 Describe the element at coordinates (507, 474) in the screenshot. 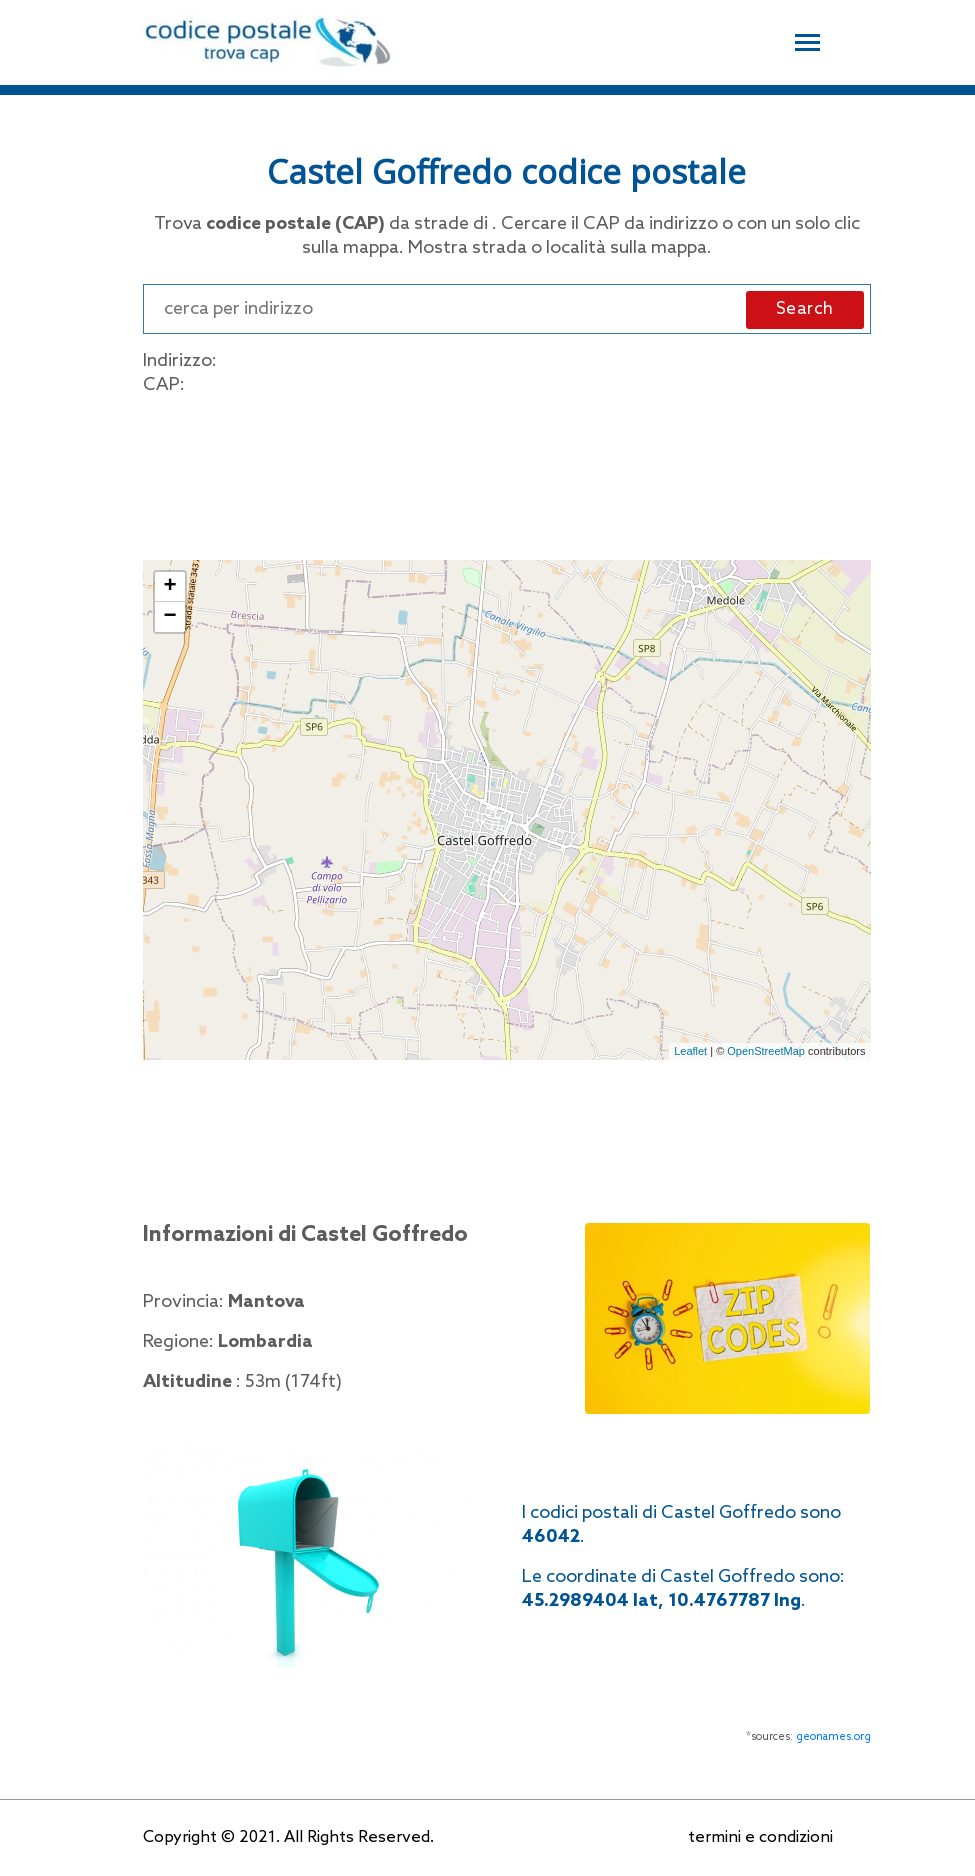

I see `[Advertisement]` at that location.